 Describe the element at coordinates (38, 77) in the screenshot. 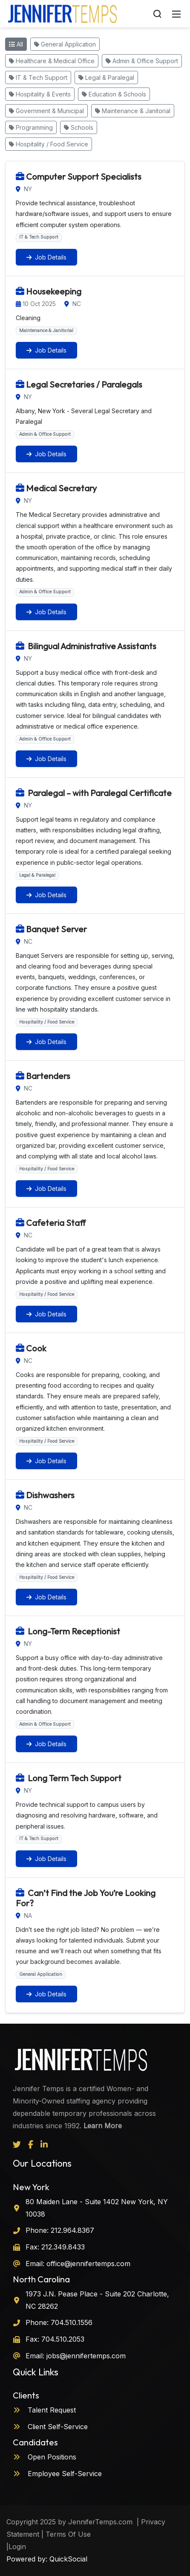

I see `IT & Tech Support` at that location.